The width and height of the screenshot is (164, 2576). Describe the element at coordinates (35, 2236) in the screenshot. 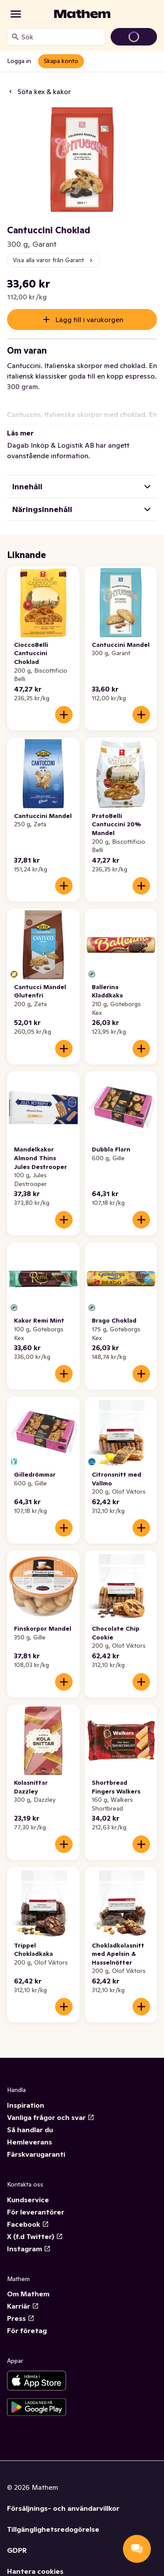

I see `X (f.d Twitter)` at that location.